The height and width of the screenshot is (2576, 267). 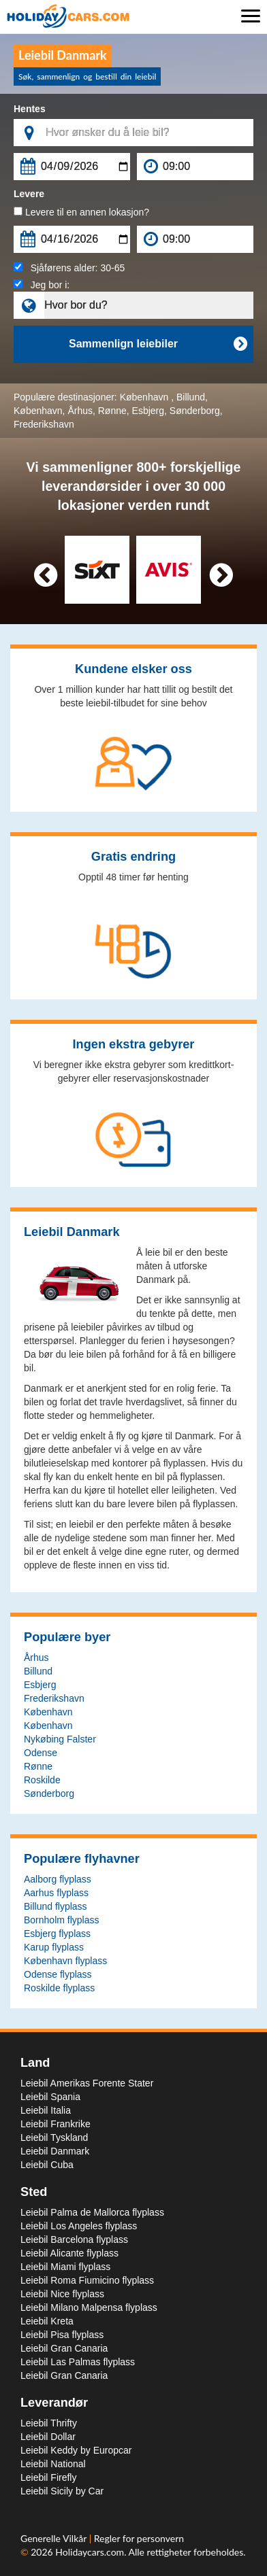 I want to click on Århus, so click(x=80, y=410).